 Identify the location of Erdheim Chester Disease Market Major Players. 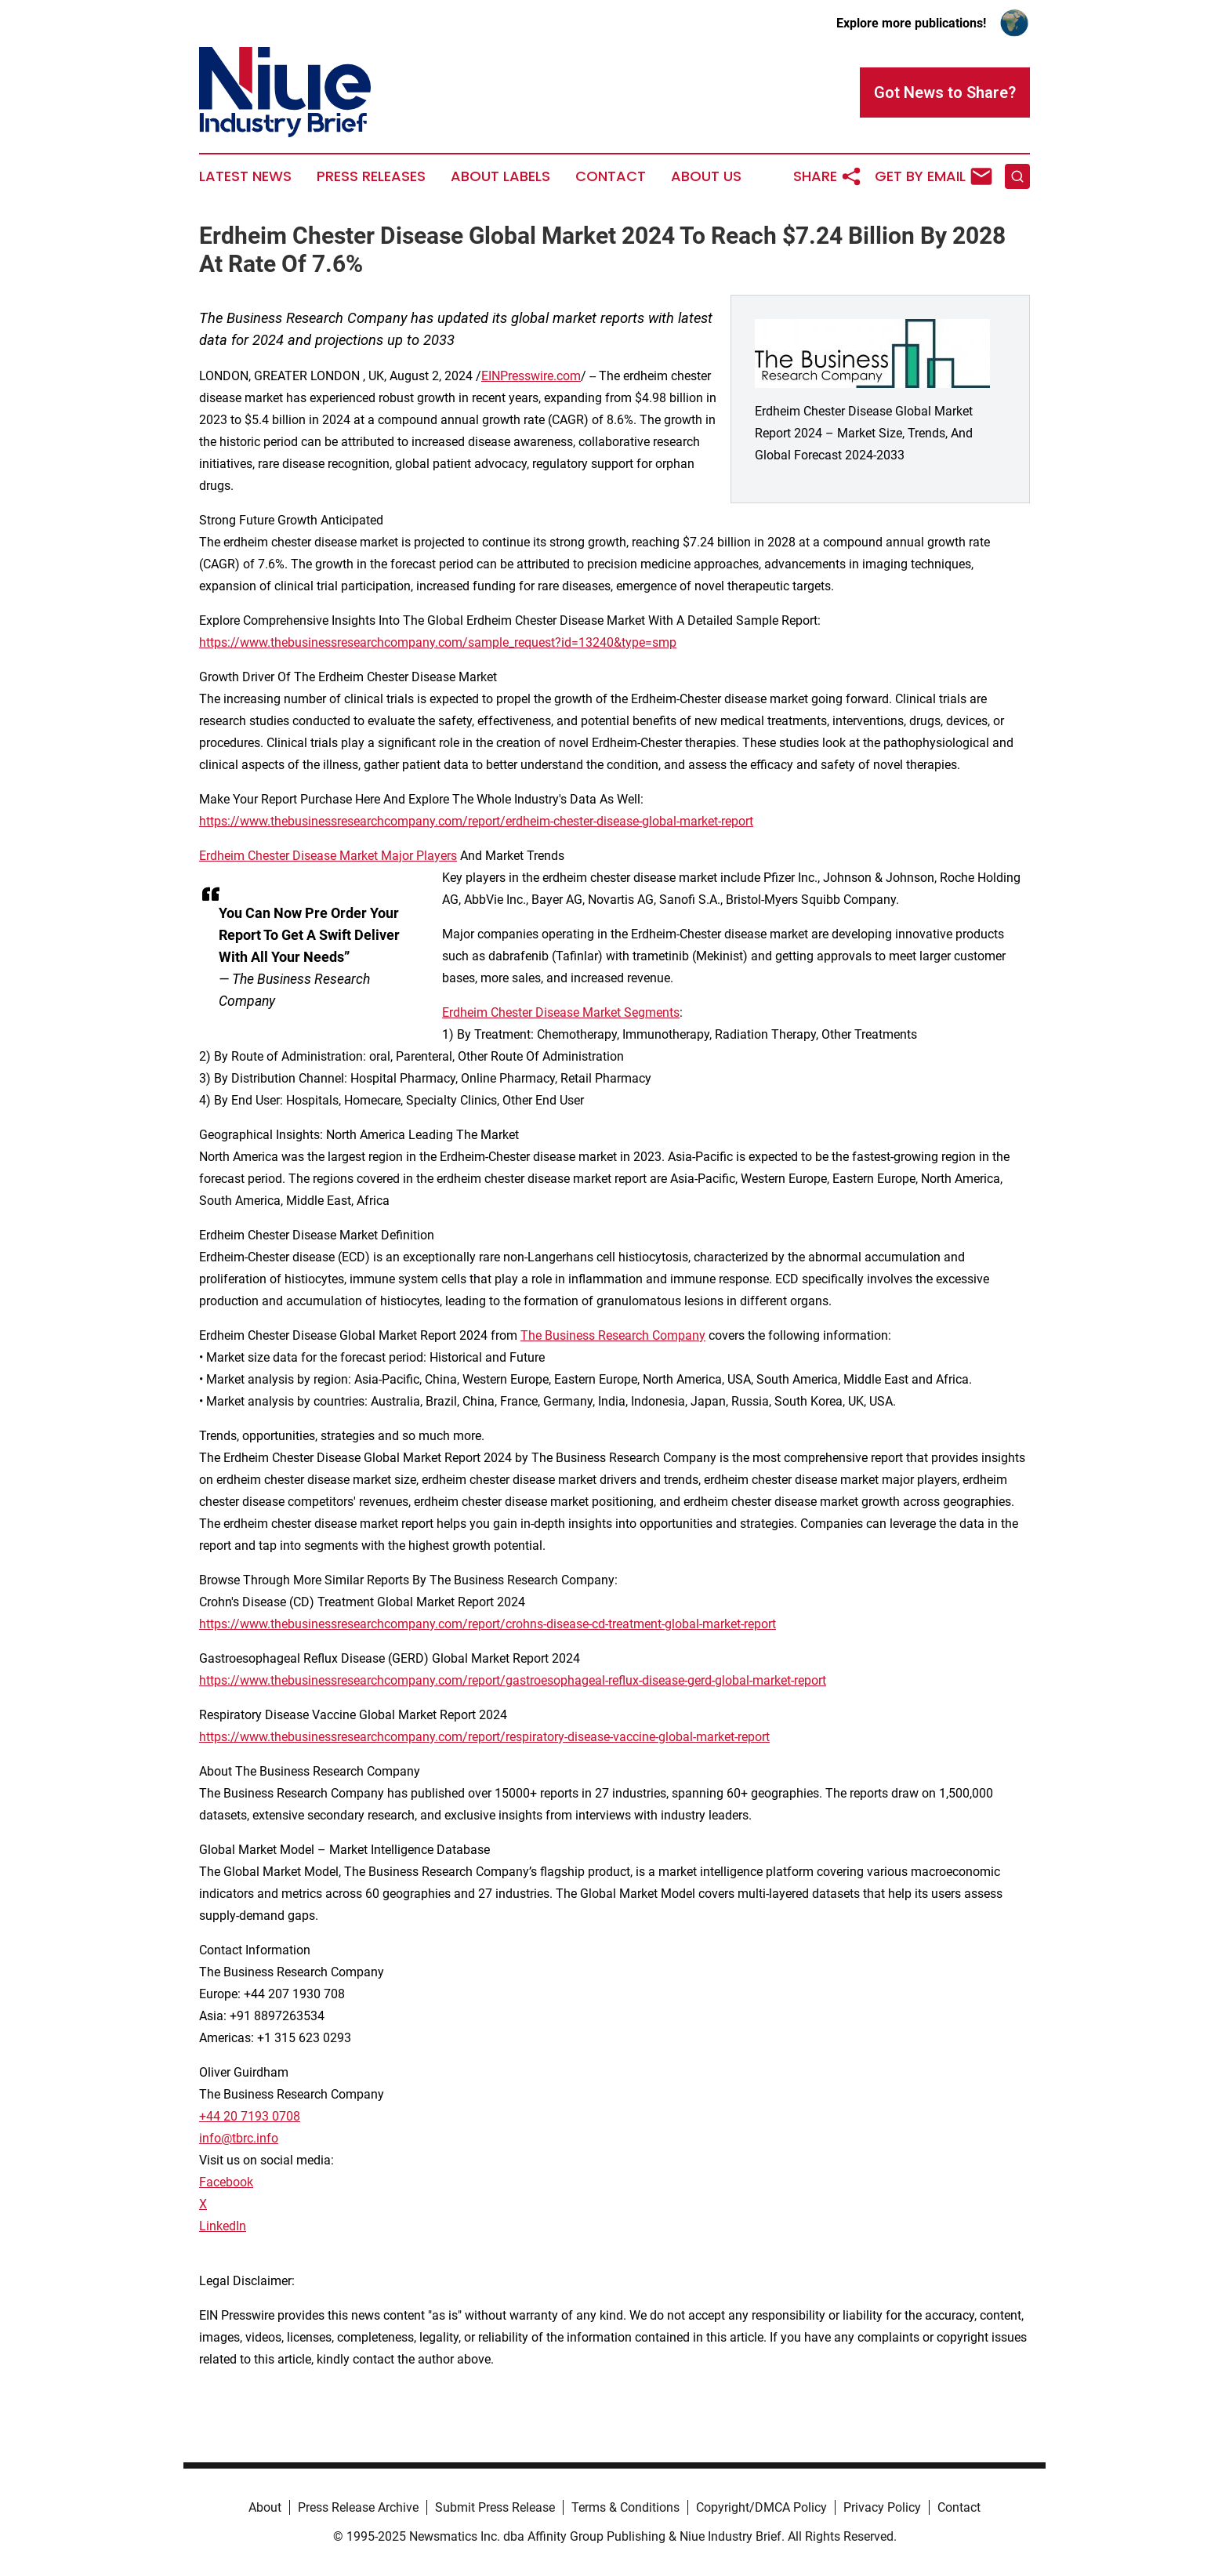
(328, 855).